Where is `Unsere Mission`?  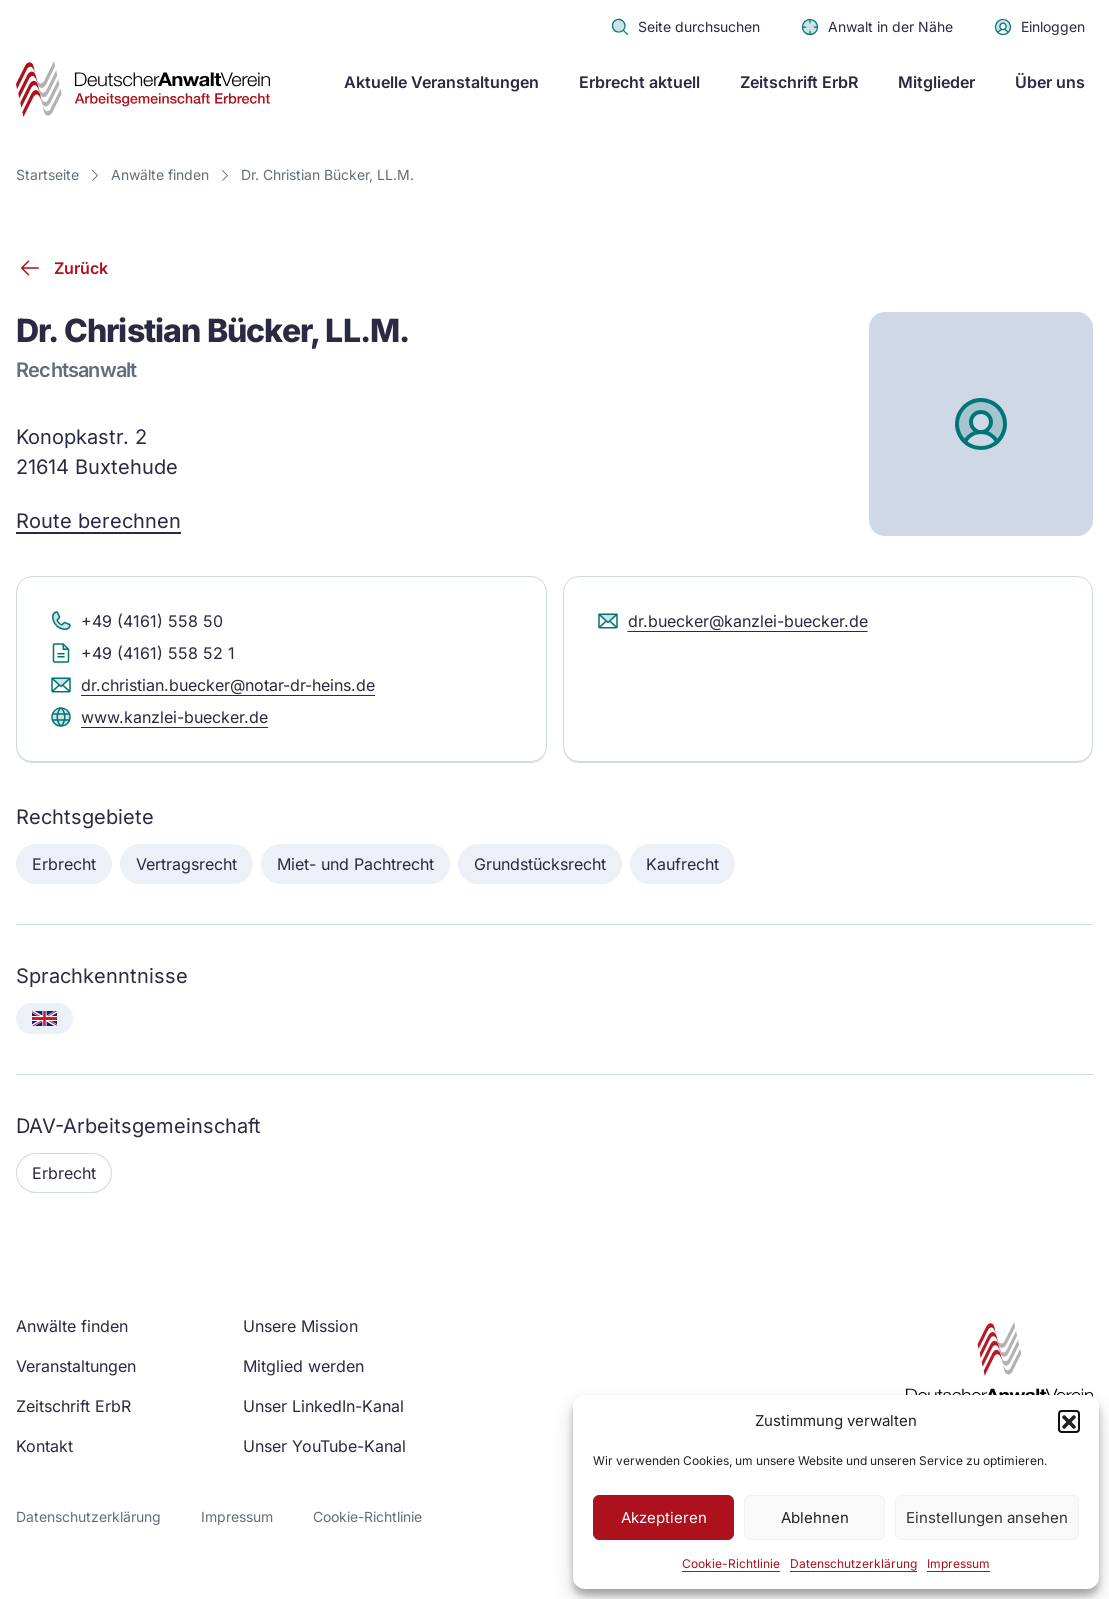
Unsere Mission is located at coordinates (300, 1326).